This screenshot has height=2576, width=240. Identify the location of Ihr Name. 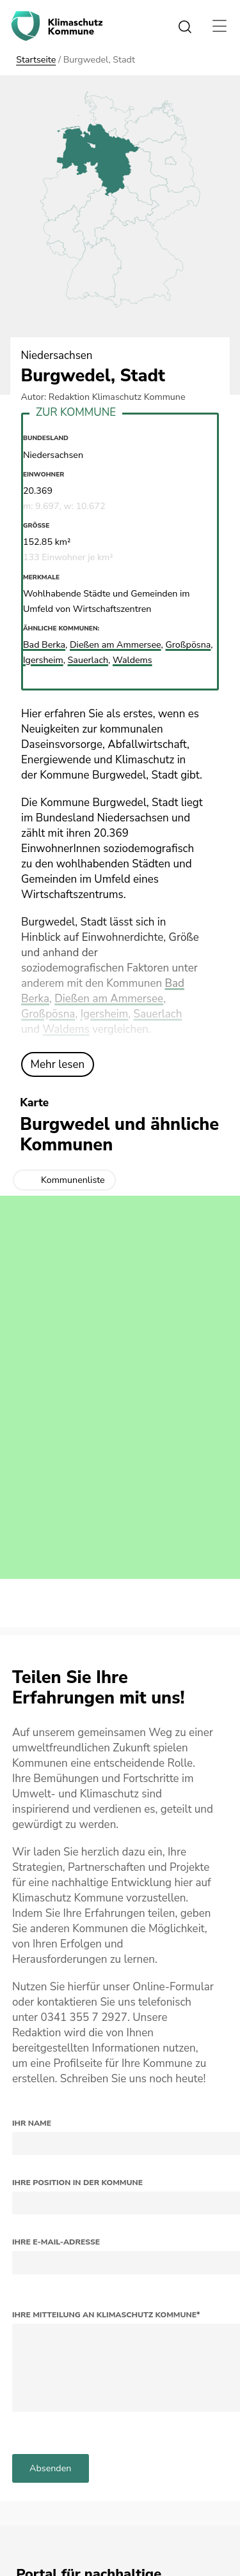
(31, 2123).